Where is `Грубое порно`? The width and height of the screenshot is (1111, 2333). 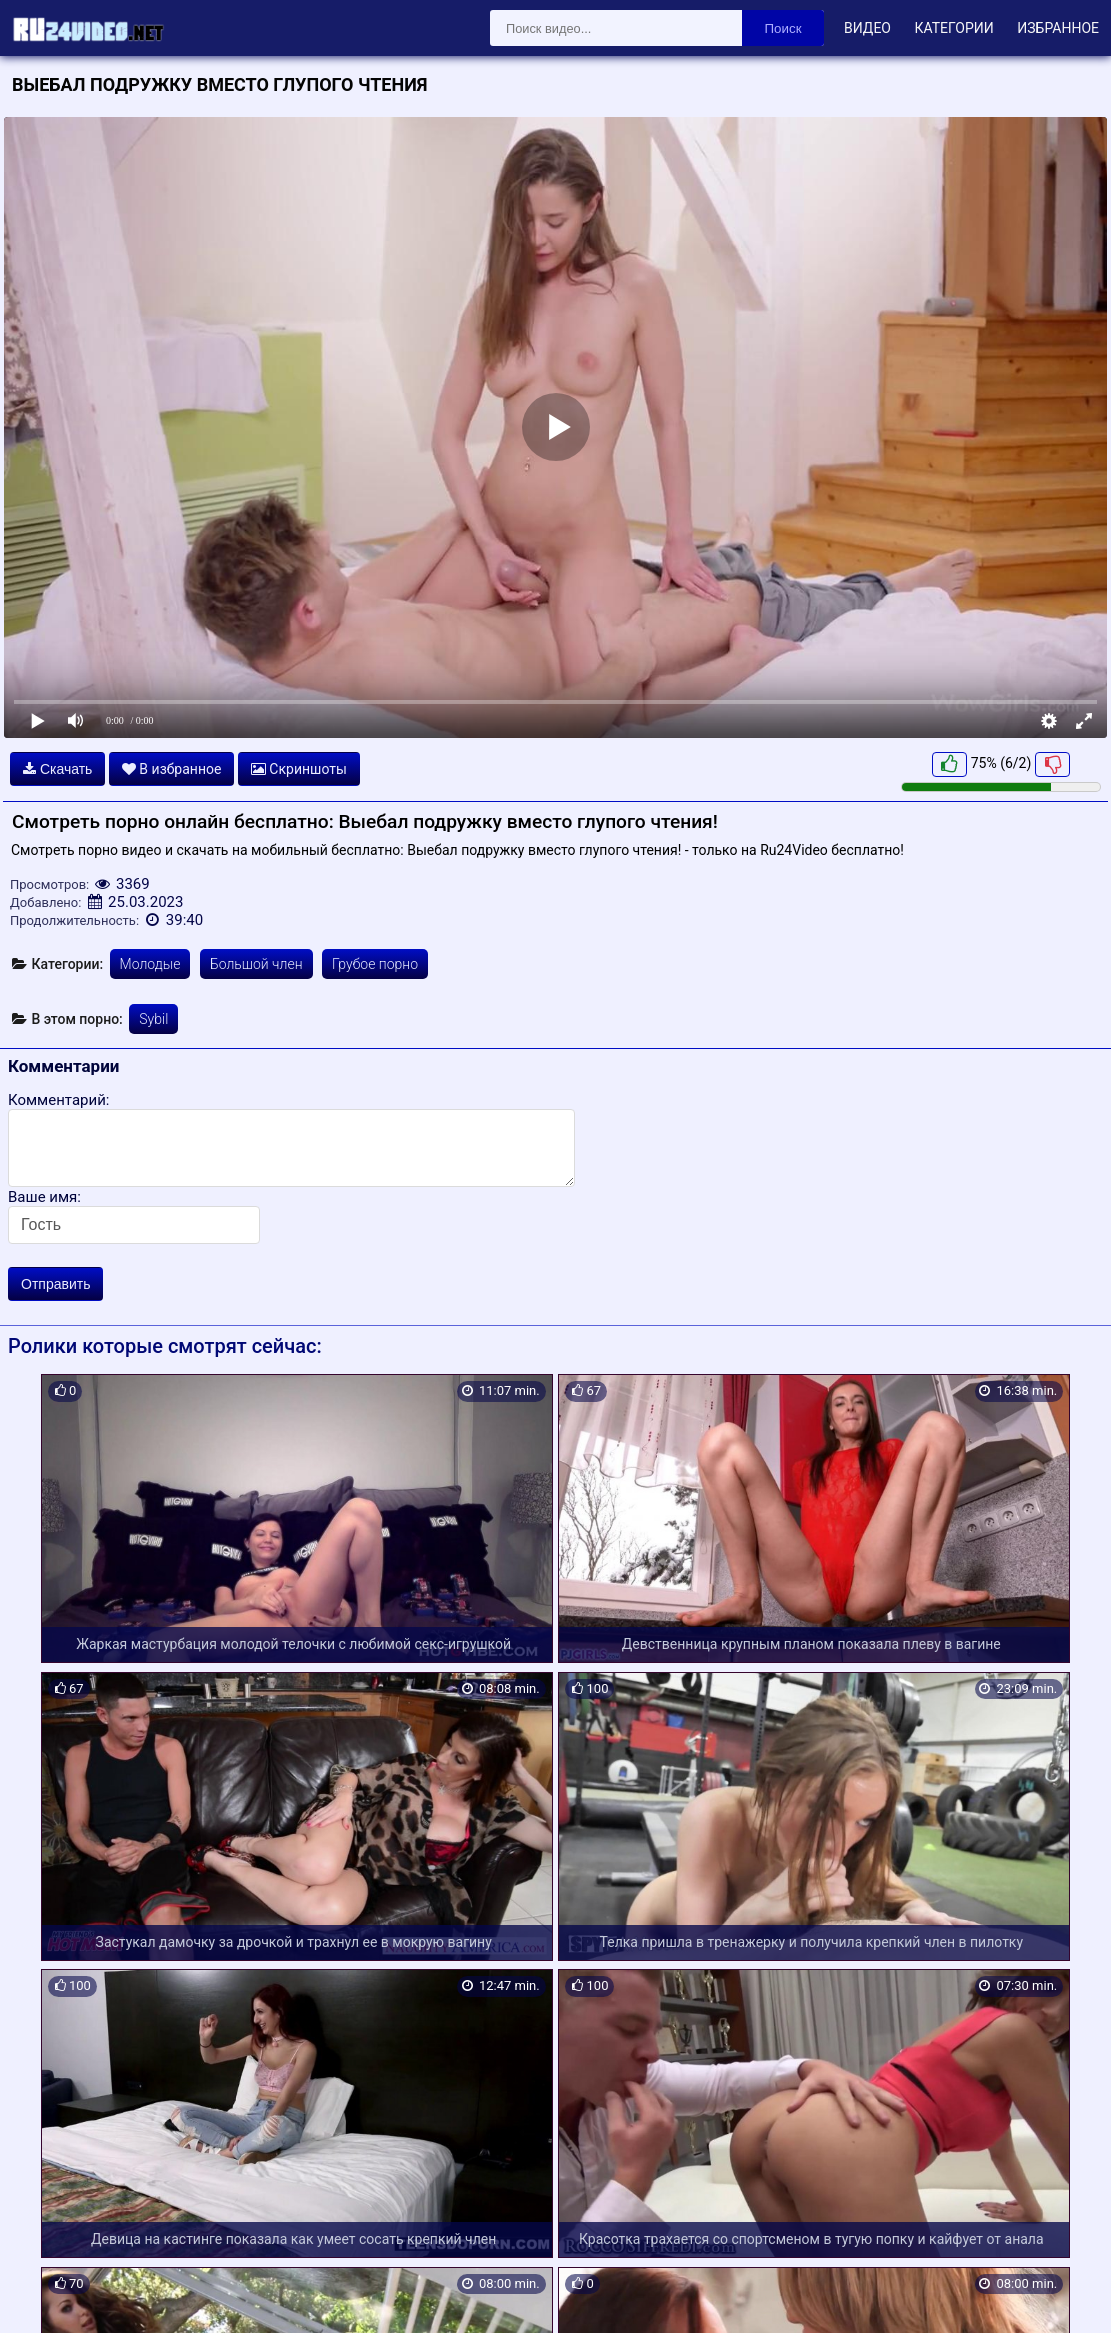
Грубое порно is located at coordinates (375, 964).